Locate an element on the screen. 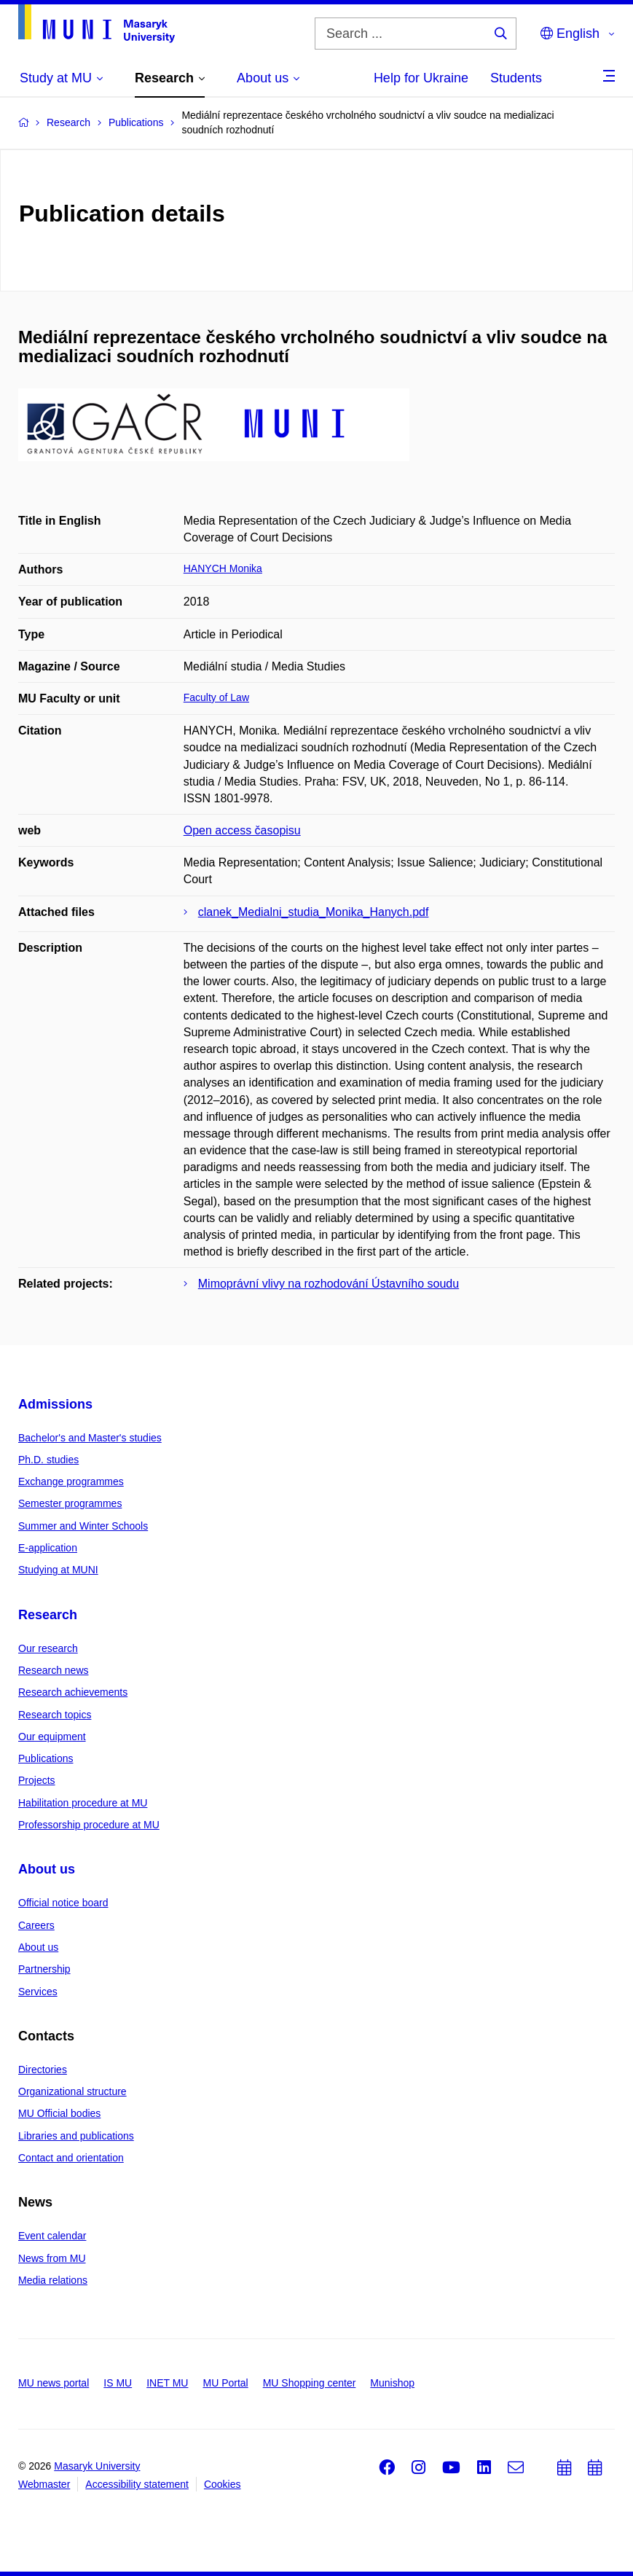 This screenshot has height=2576, width=633. MU Shopping center is located at coordinates (309, 2383).